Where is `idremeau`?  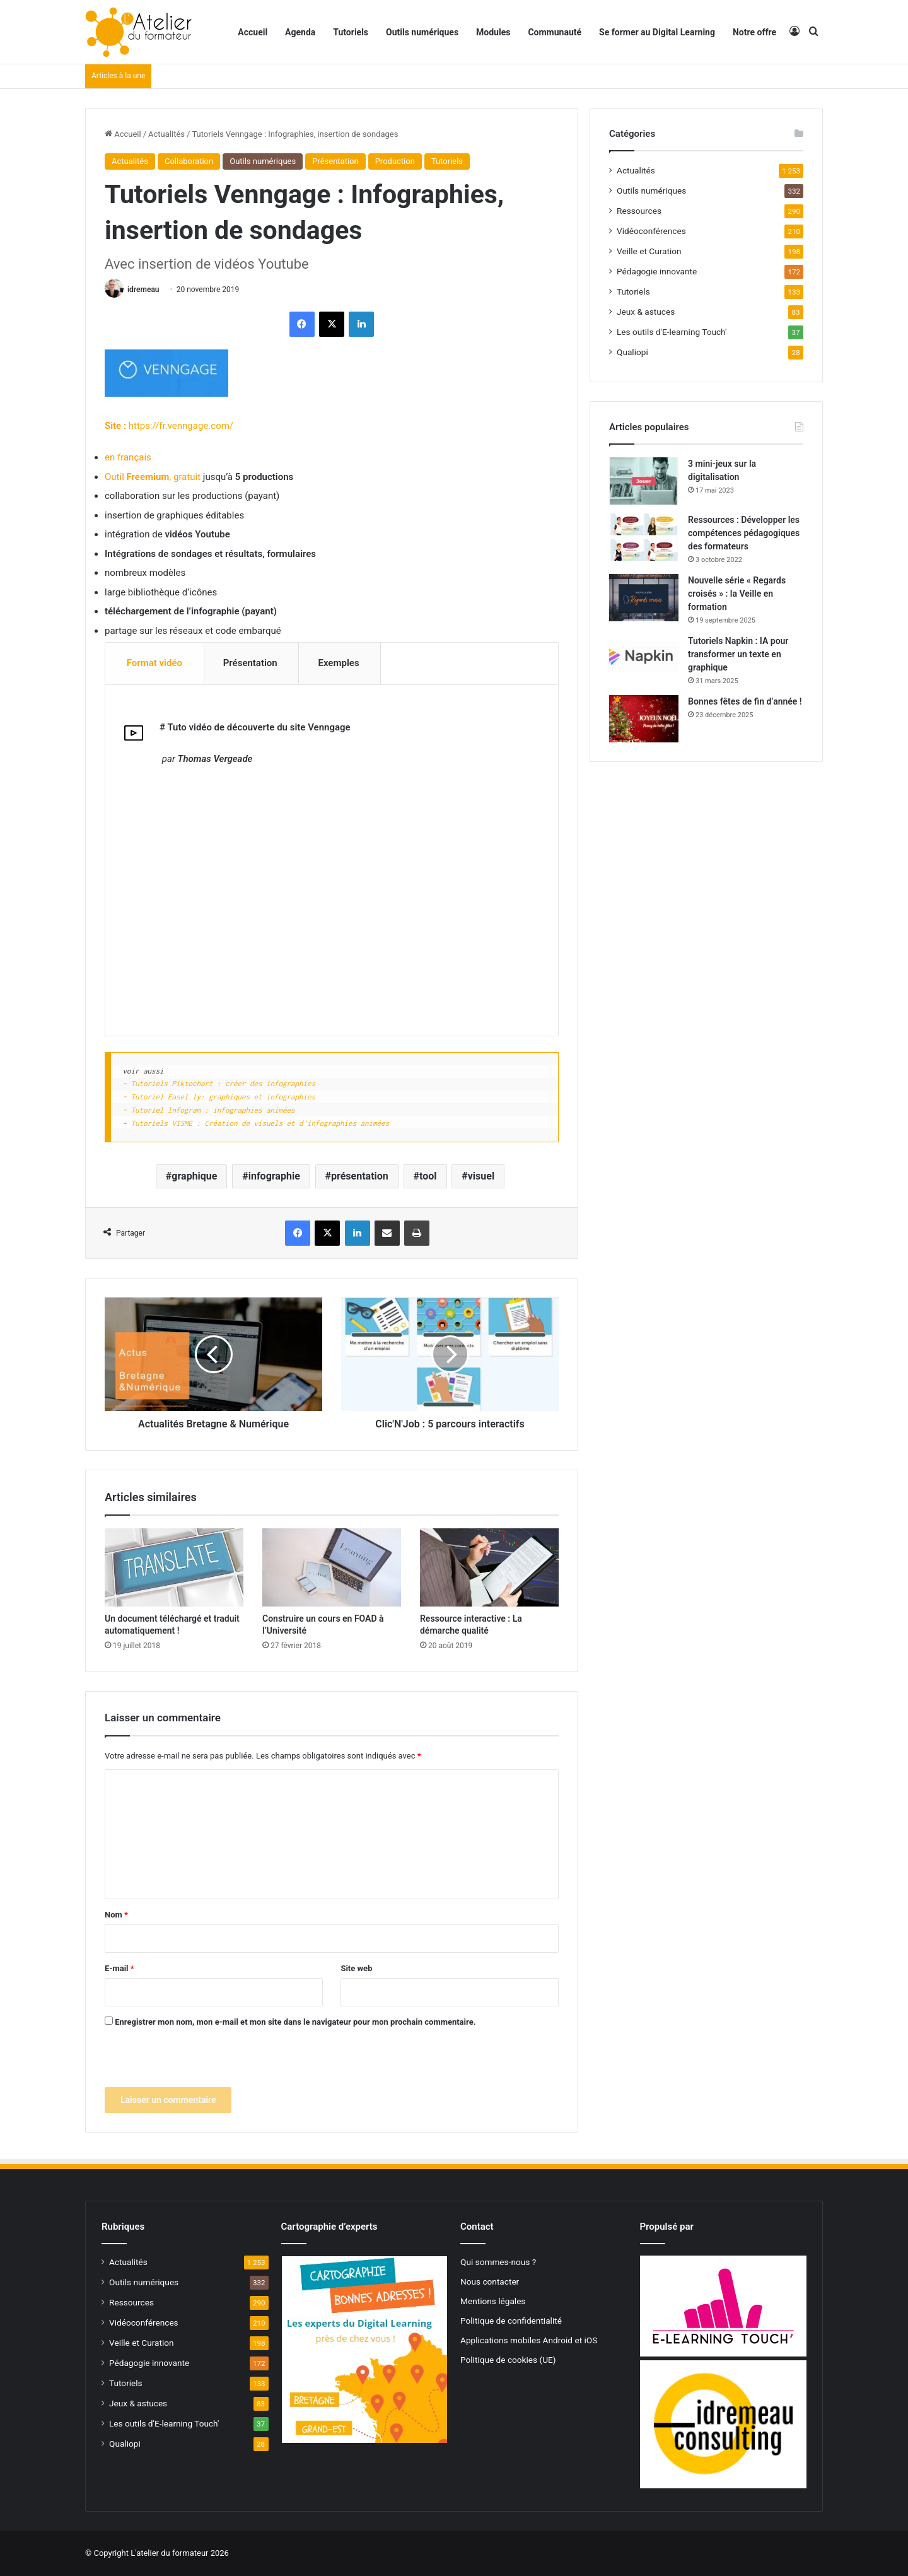 idremeau is located at coordinates (143, 289).